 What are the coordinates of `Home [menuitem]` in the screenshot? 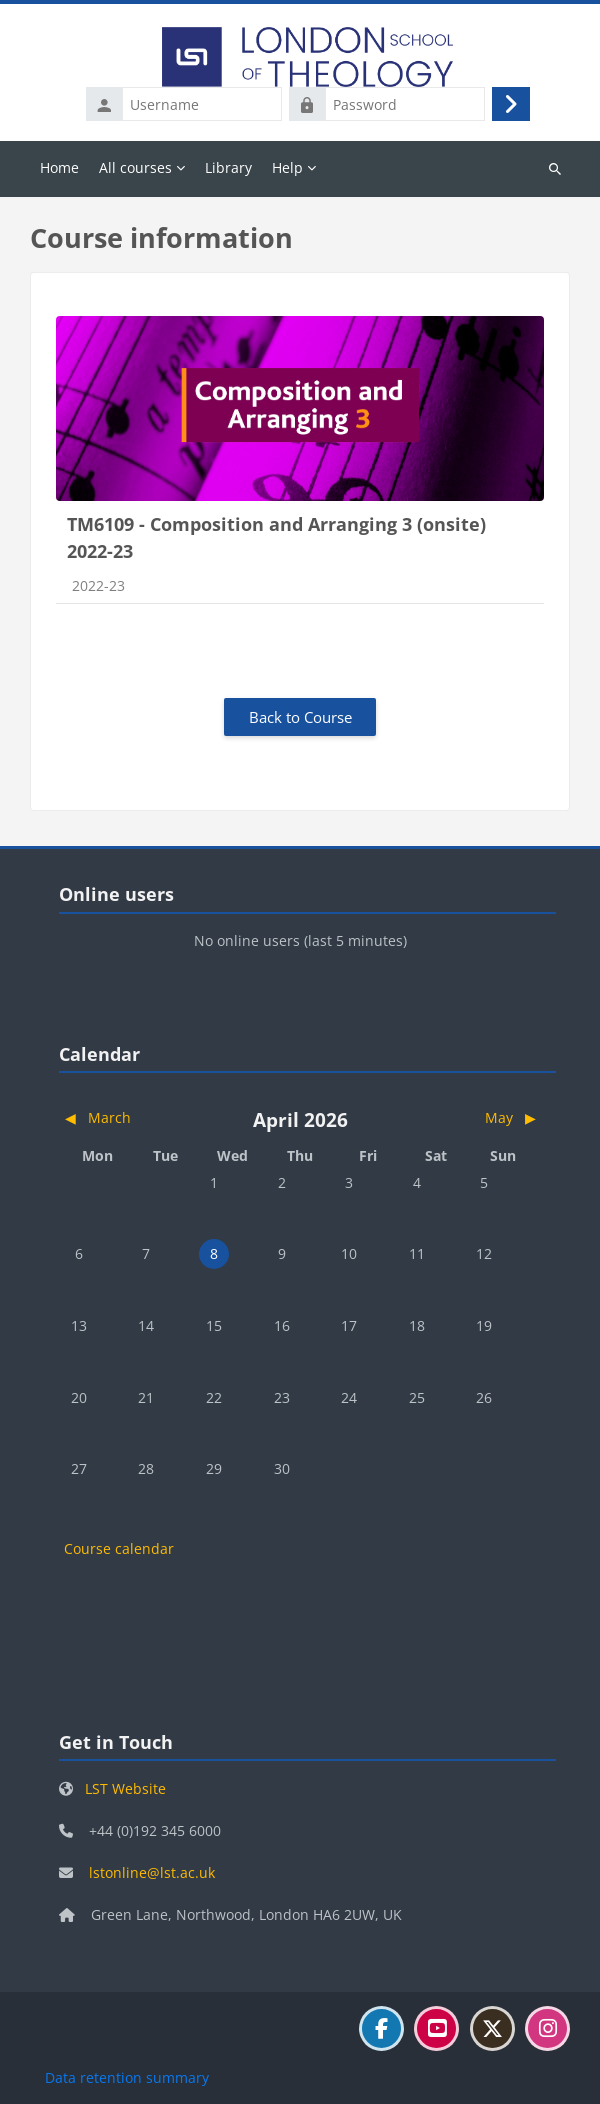 It's located at (59, 167).